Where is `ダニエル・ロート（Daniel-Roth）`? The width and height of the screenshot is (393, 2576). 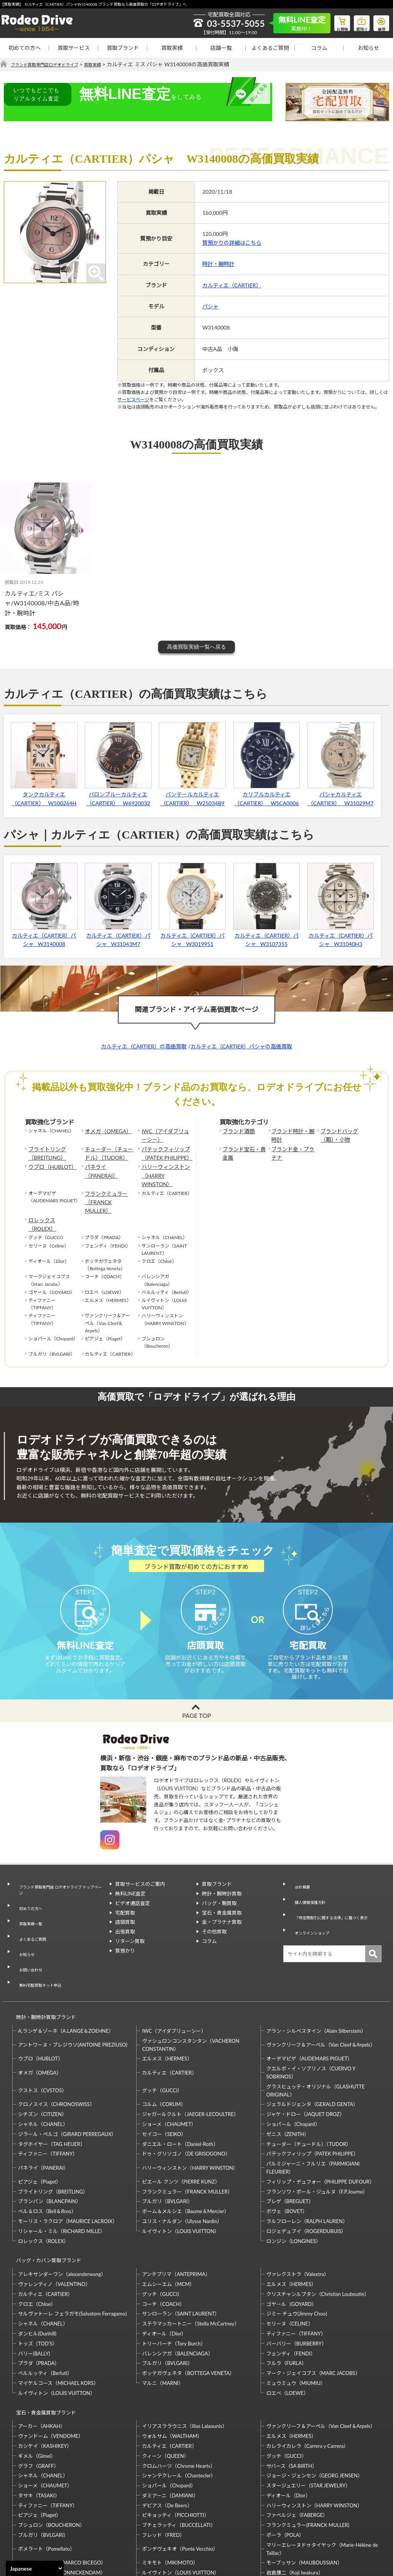
ダニエル・ロート（Daniel-Roth） is located at coordinates (180, 2085).